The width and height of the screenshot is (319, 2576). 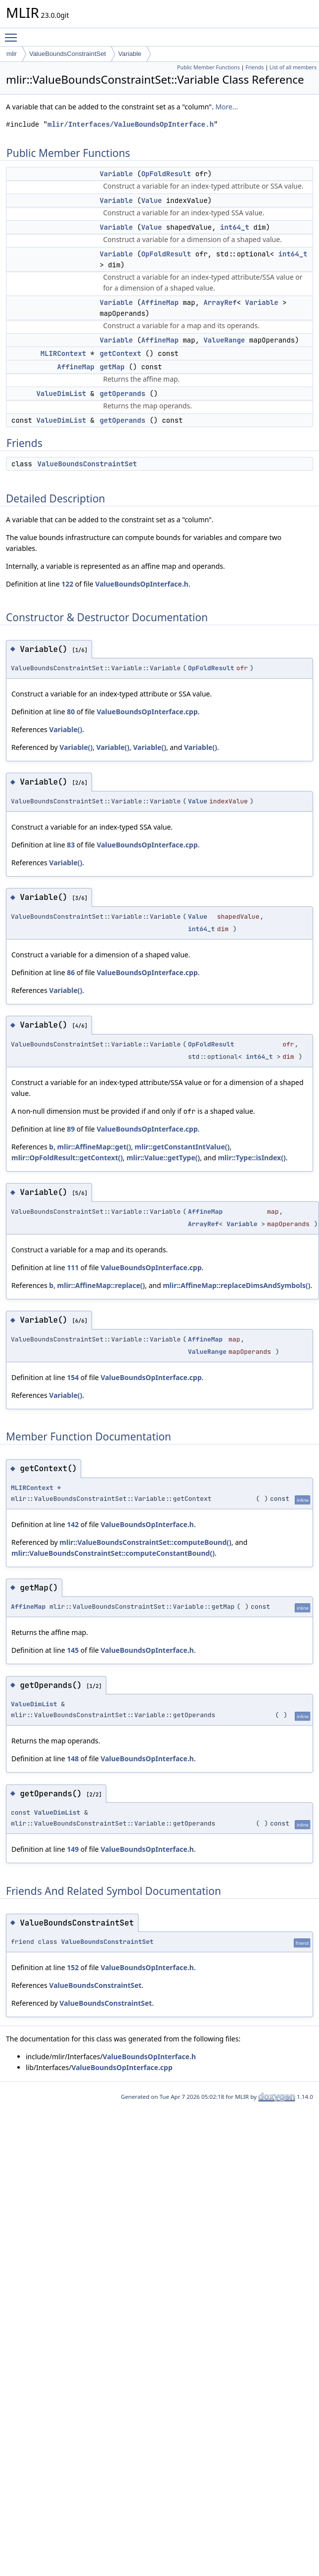 What do you see at coordinates (208, 67) in the screenshot?
I see `Public Member Functions` at bounding box center [208, 67].